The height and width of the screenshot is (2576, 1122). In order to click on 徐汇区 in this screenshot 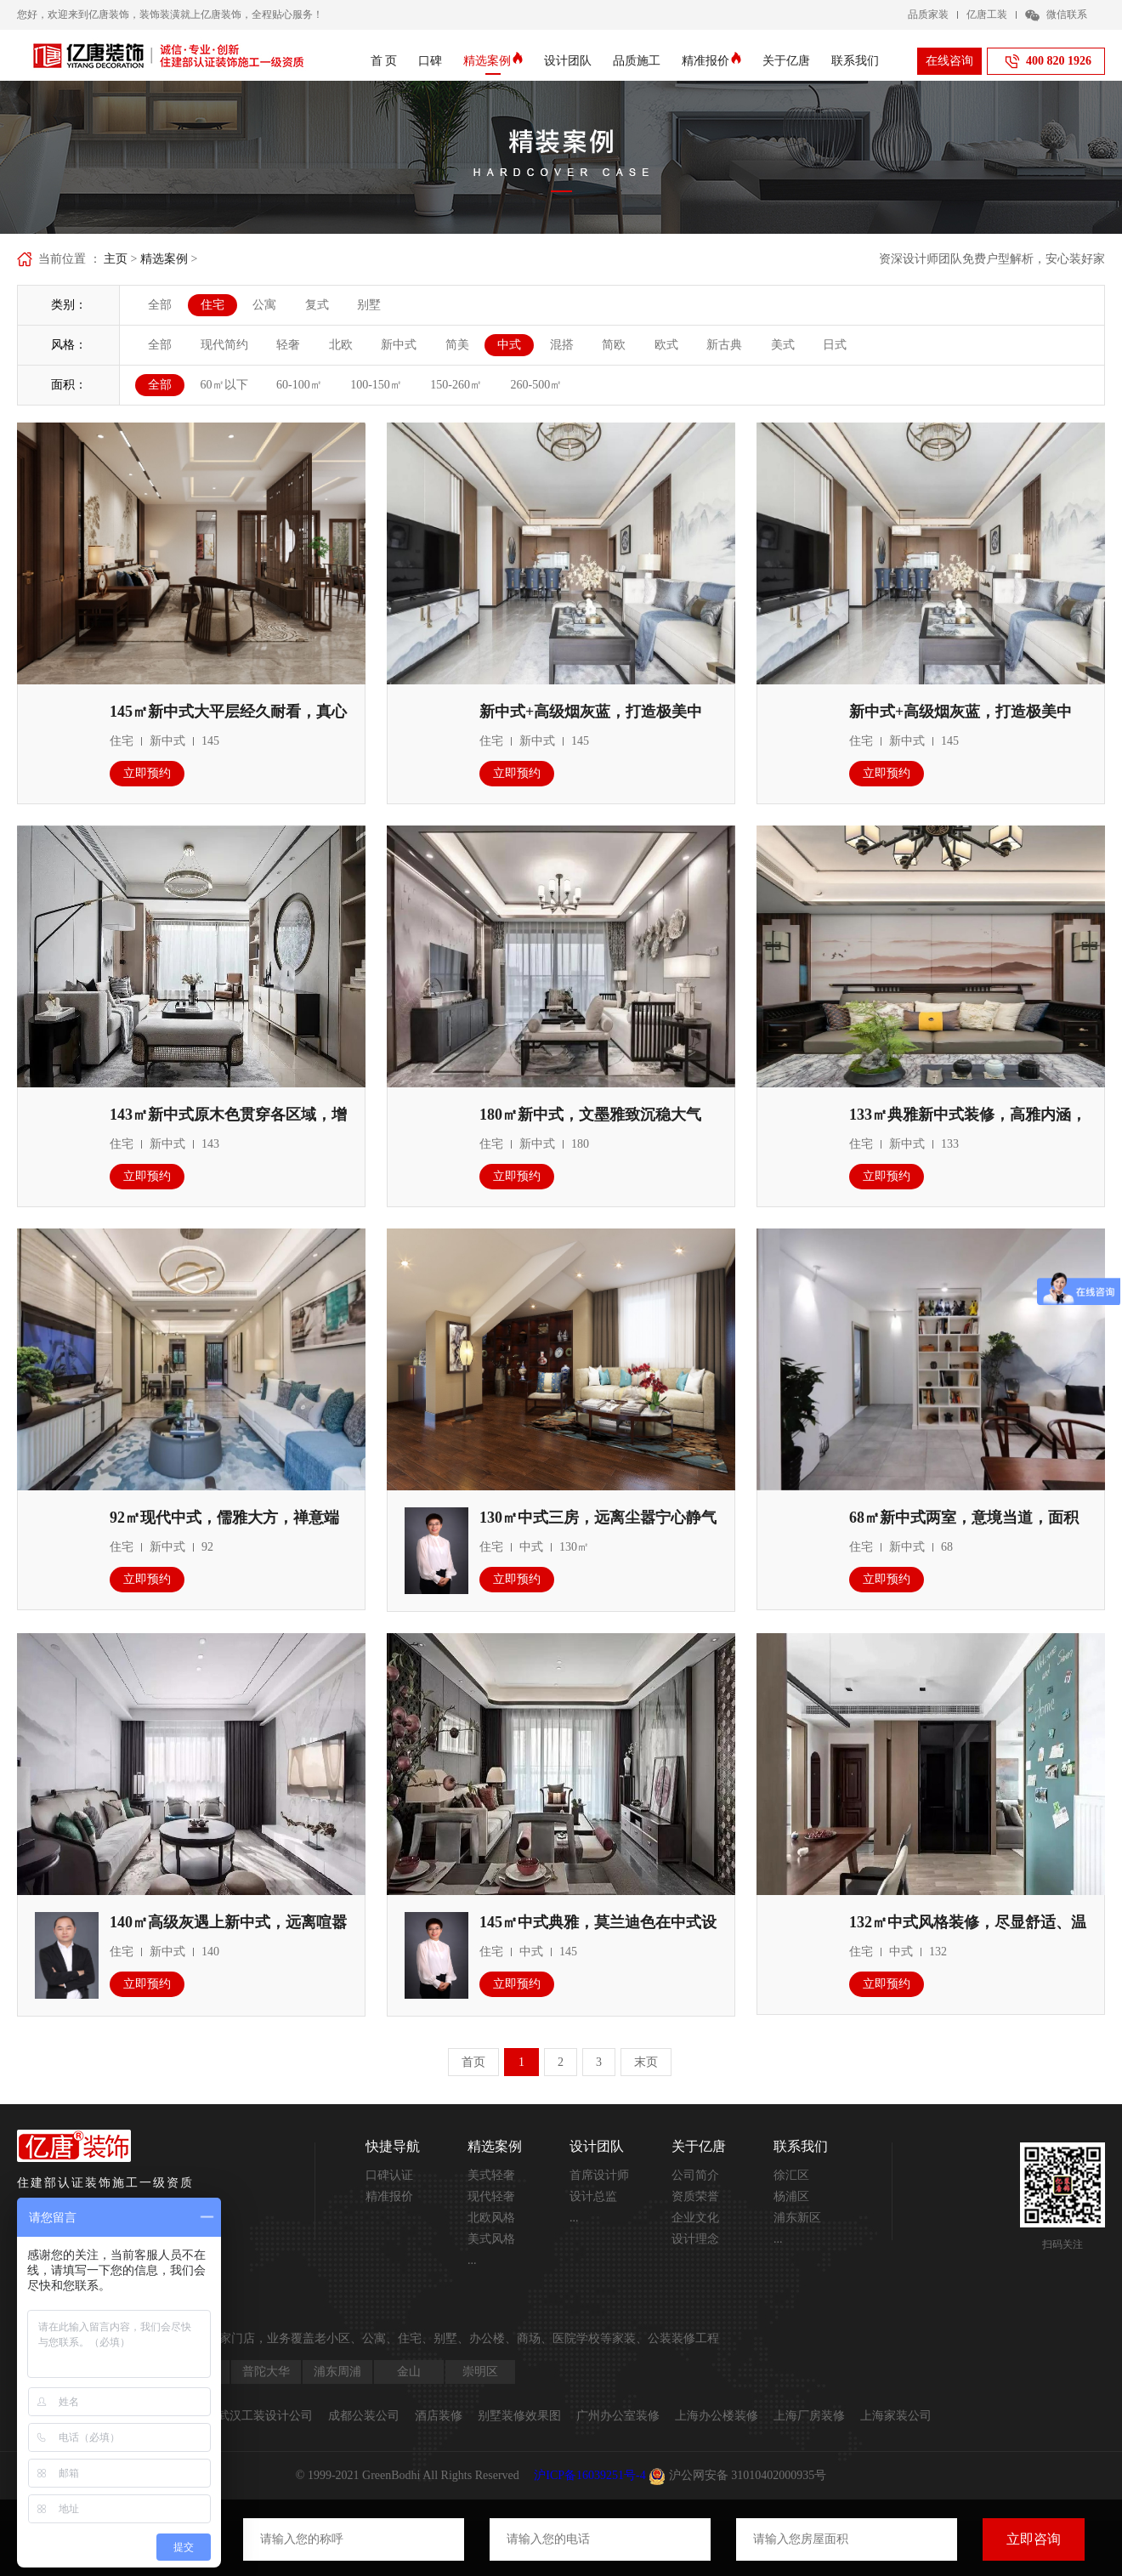, I will do `click(791, 2175)`.